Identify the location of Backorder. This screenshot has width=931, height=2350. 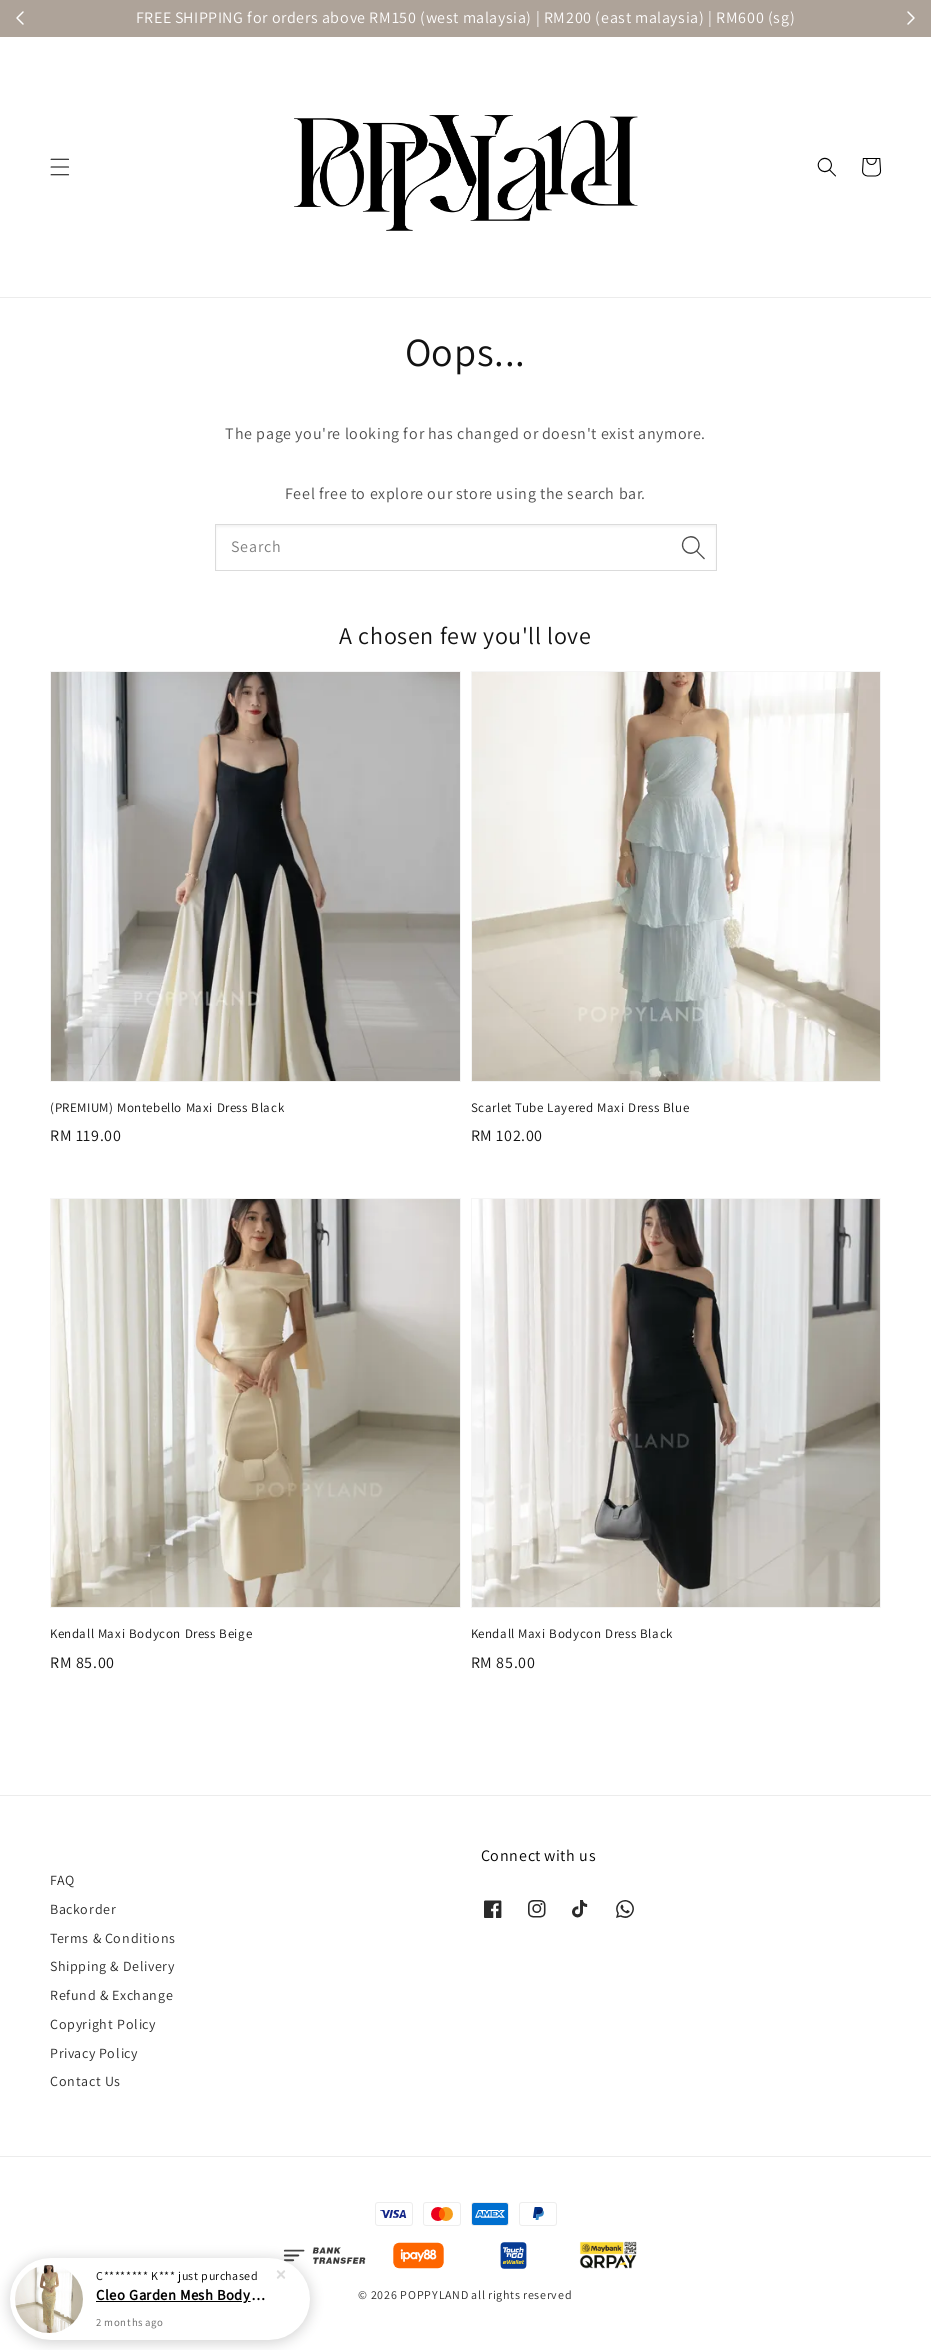
(83, 1909).